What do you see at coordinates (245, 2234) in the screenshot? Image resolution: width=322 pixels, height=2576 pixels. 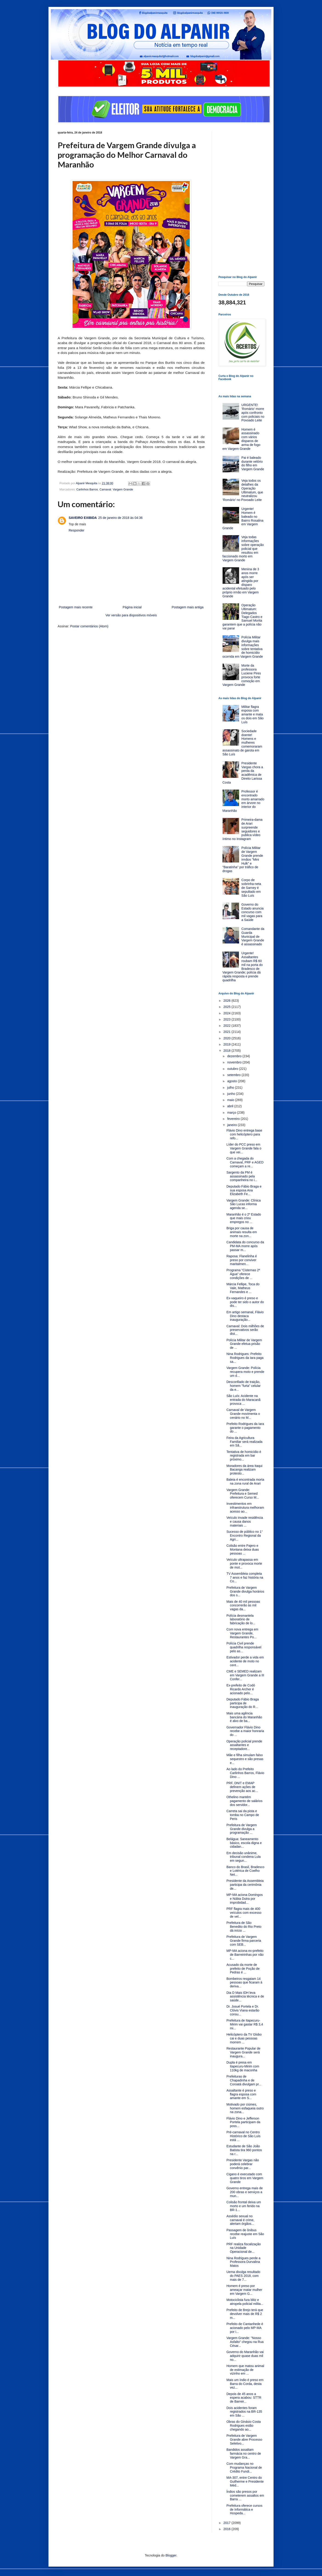 I see `Passagem de ônibus recebe reajuste em São Luís` at bounding box center [245, 2234].